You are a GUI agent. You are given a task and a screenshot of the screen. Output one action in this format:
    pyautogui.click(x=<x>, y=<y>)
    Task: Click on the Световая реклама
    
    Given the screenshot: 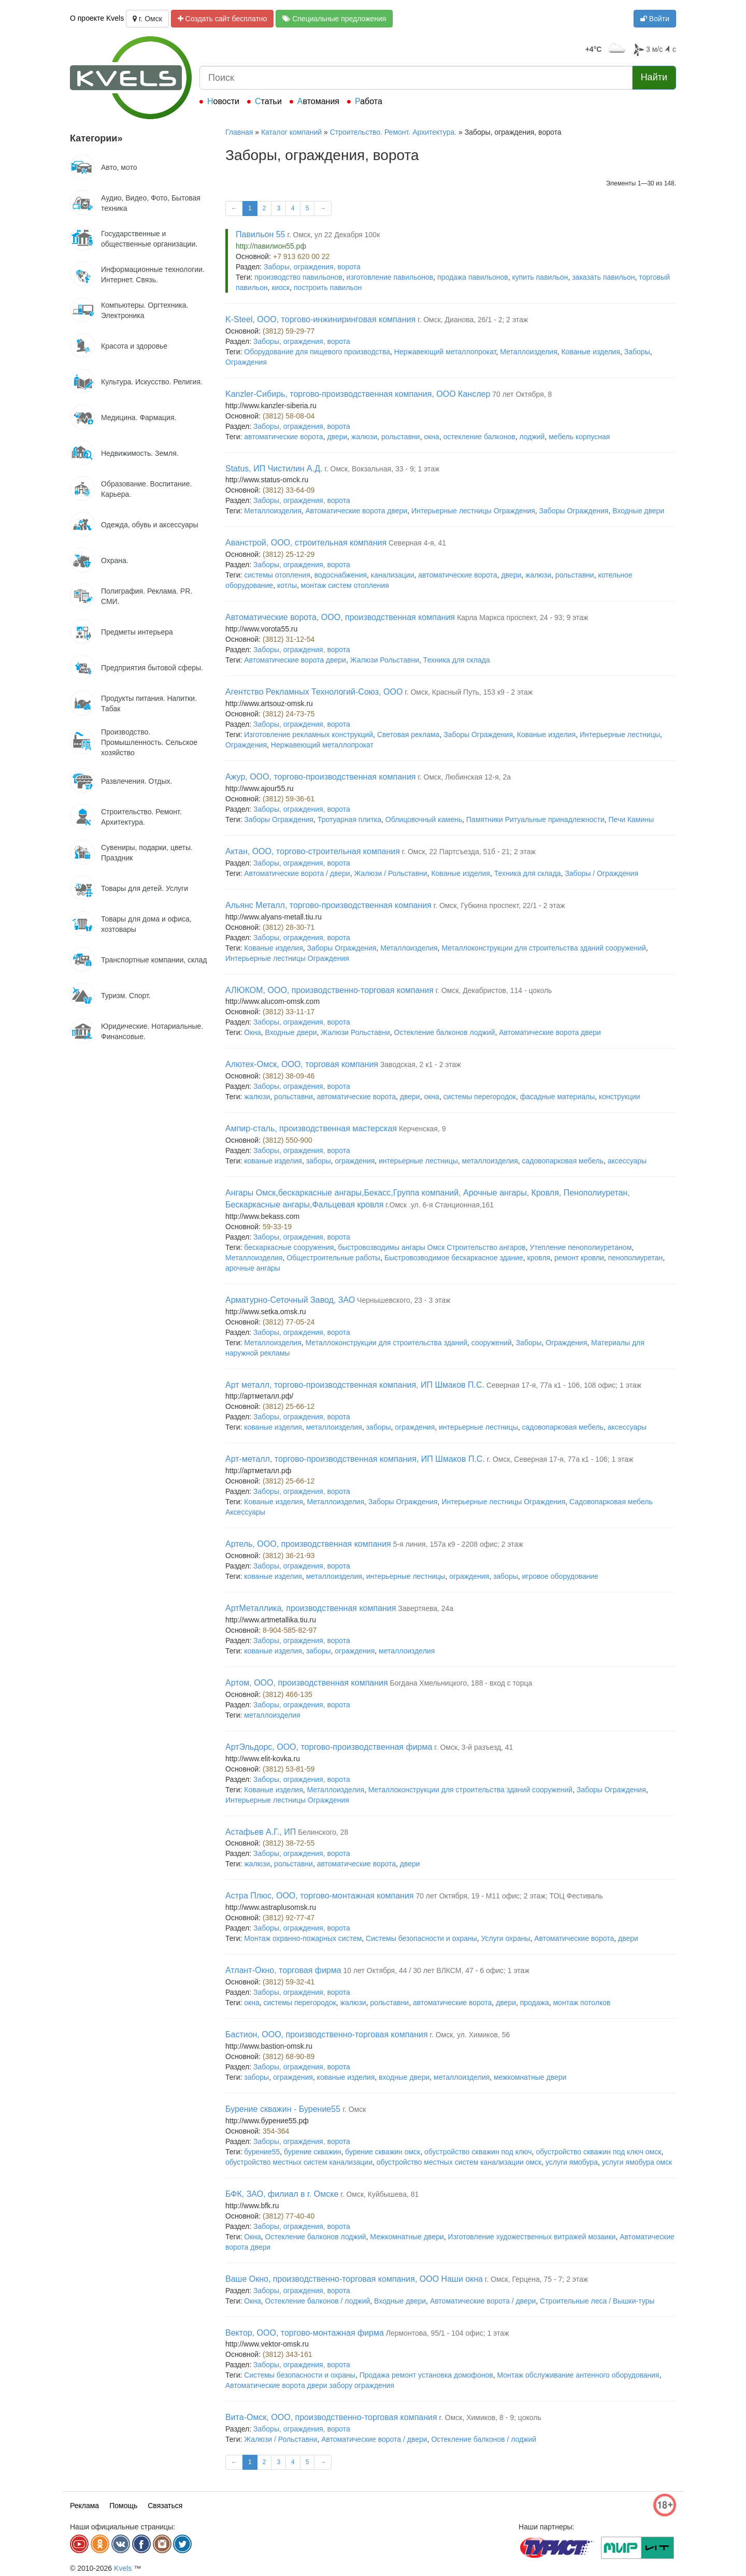 What is the action you would take?
    pyautogui.click(x=408, y=734)
    